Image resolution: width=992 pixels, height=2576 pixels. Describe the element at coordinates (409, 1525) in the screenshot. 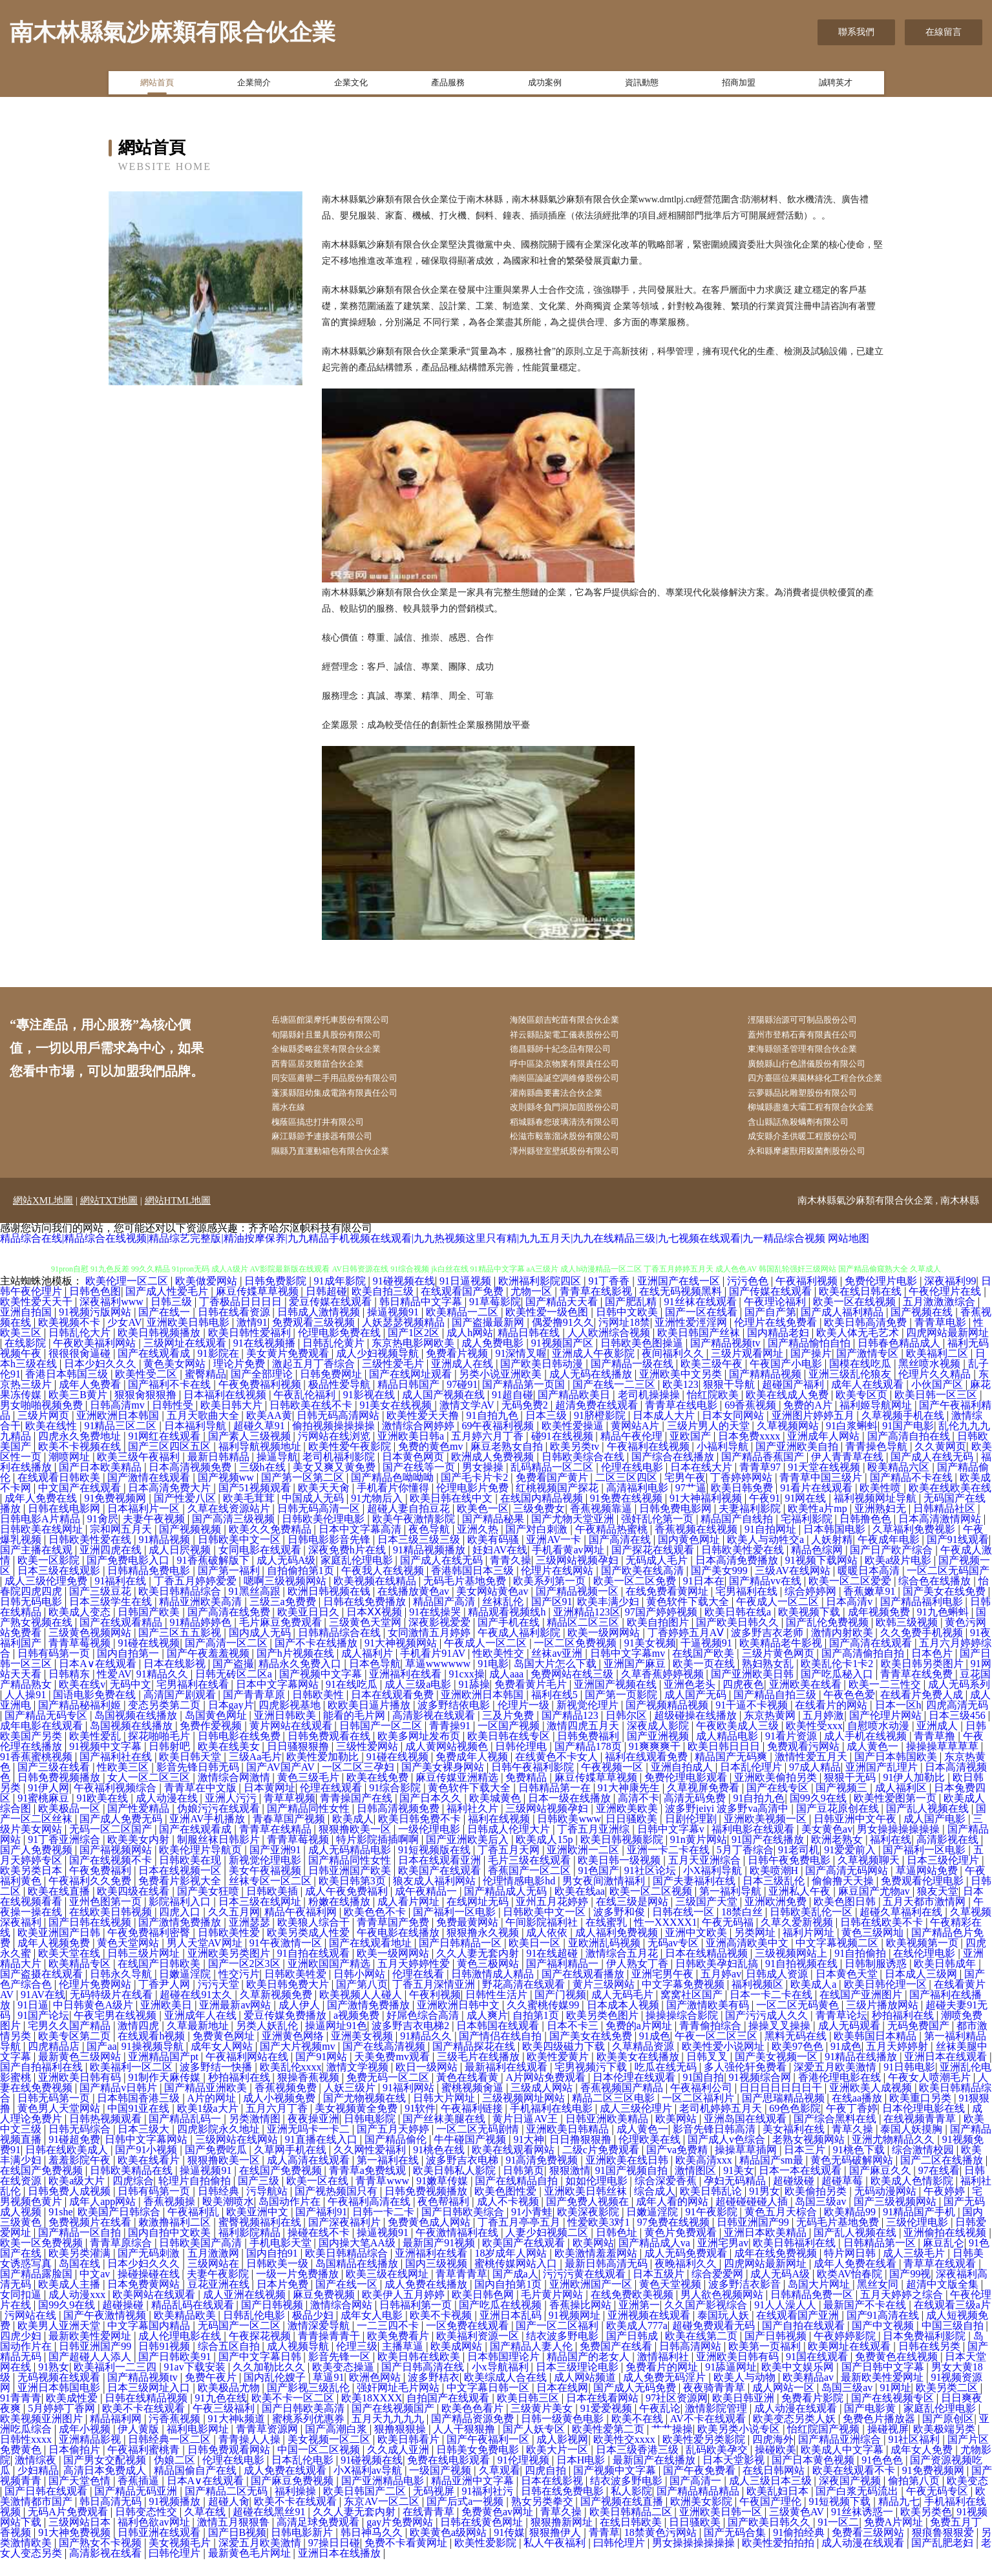

I see `超碰人妻自拍豆花` at that location.